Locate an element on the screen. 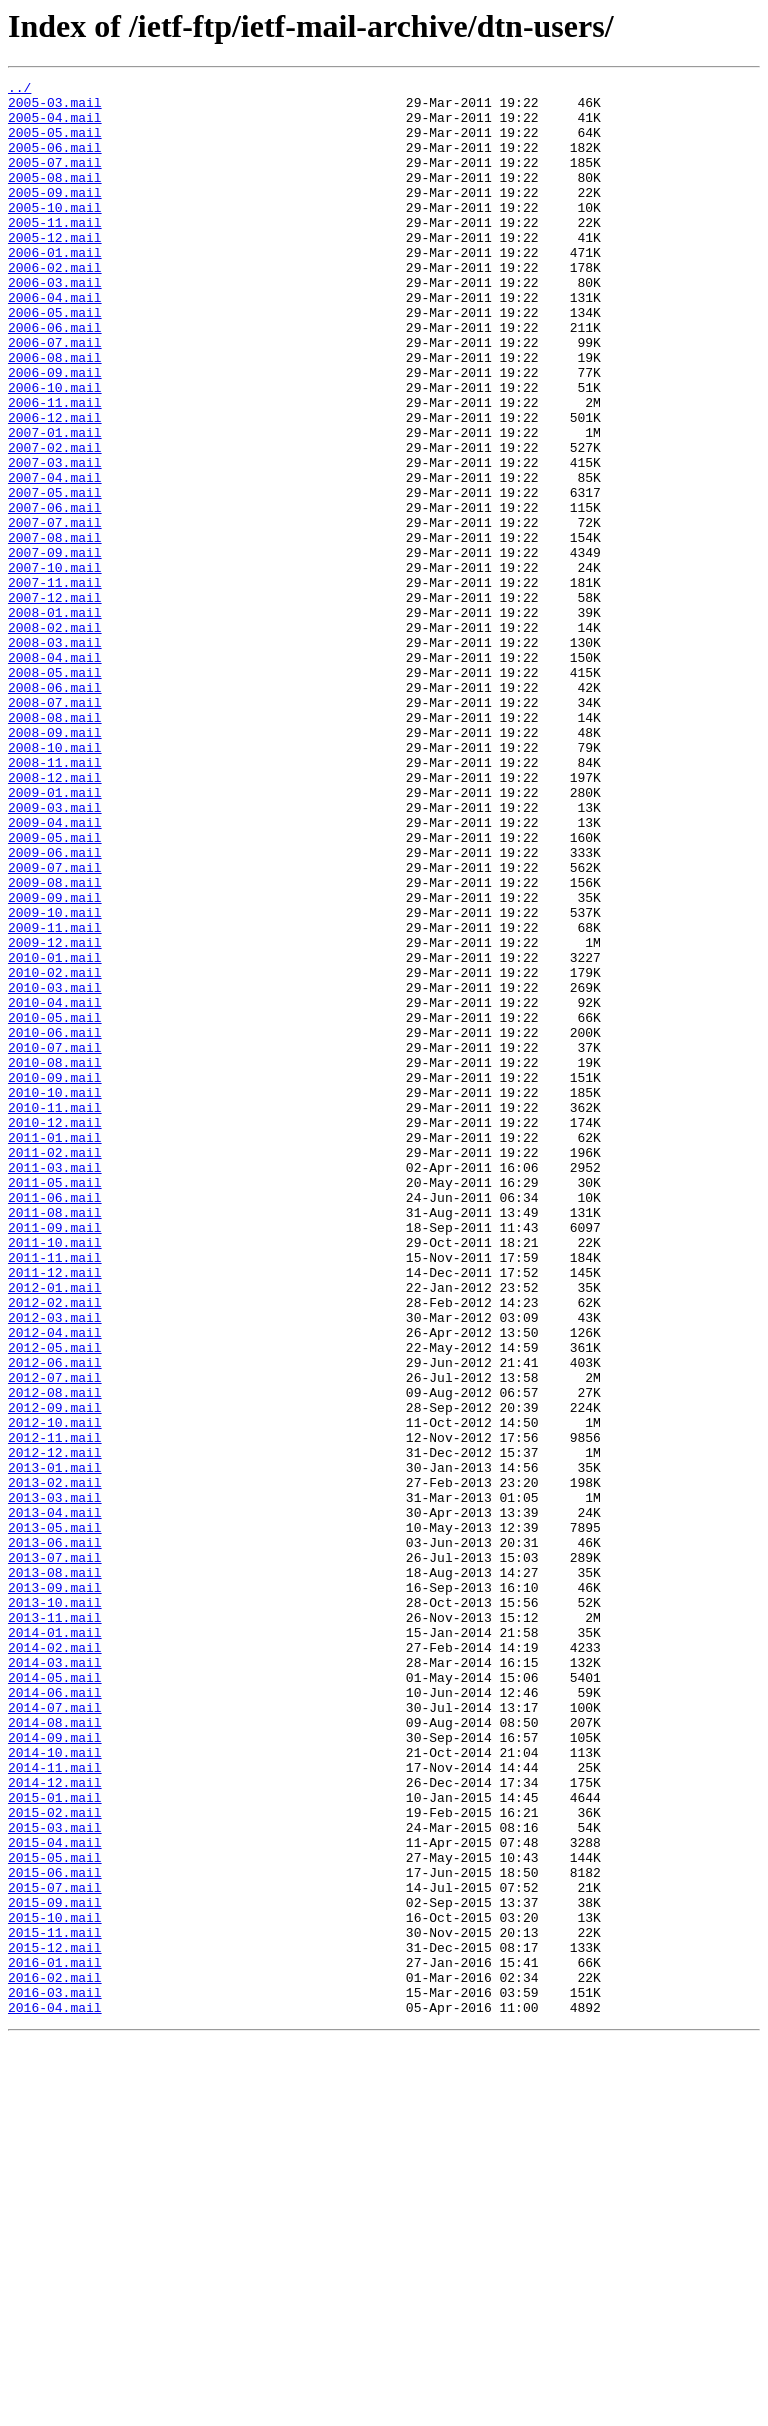 The width and height of the screenshot is (768, 2426). 2009-05.mail is located at coordinates (55, 990).